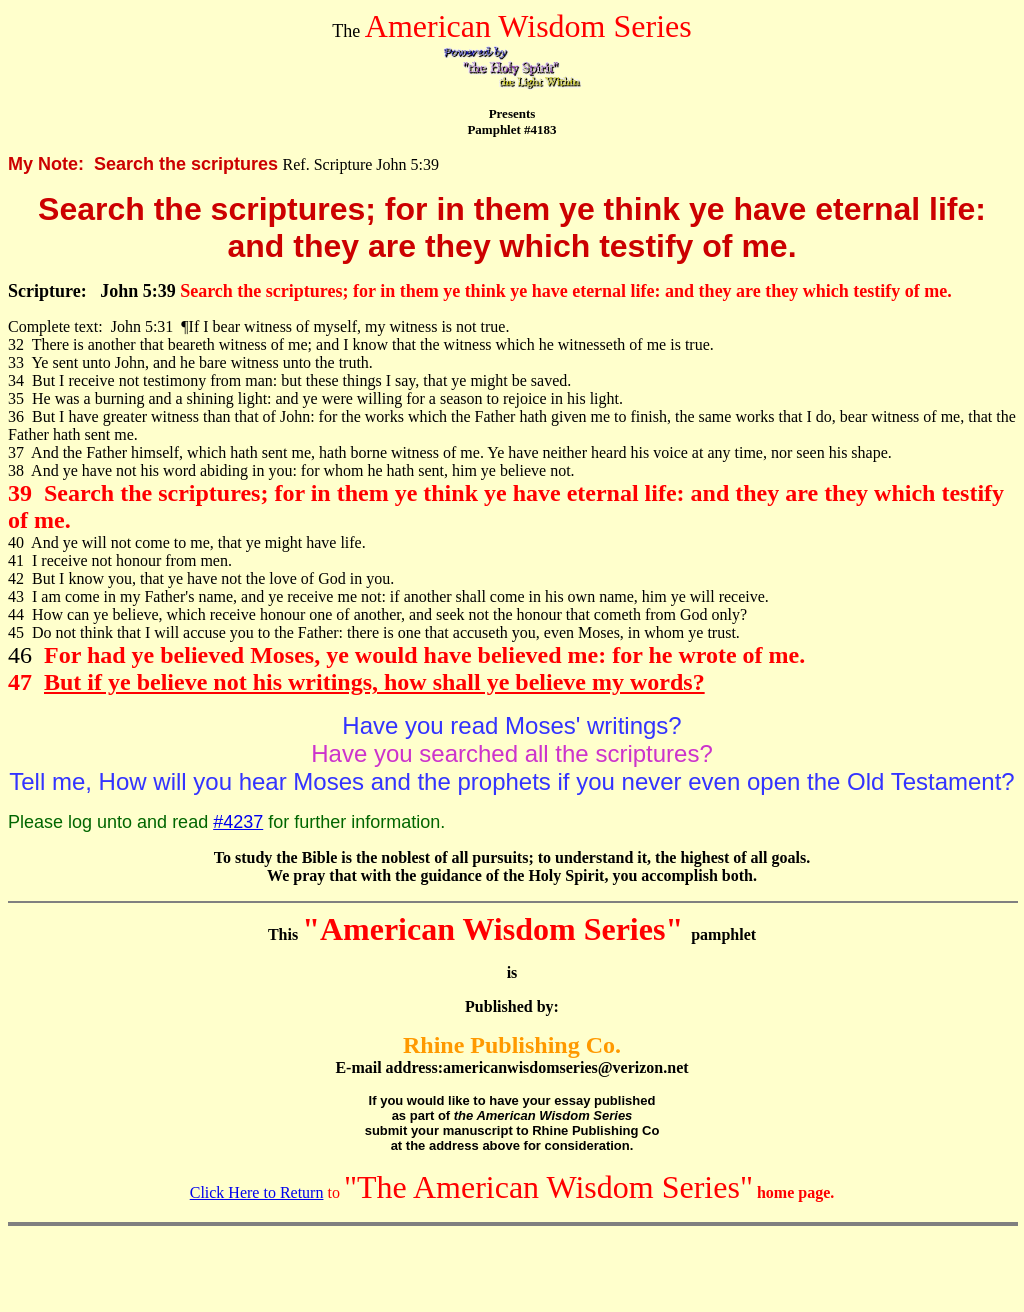 The width and height of the screenshot is (1024, 1312). What do you see at coordinates (238, 822) in the screenshot?
I see `#4237` at bounding box center [238, 822].